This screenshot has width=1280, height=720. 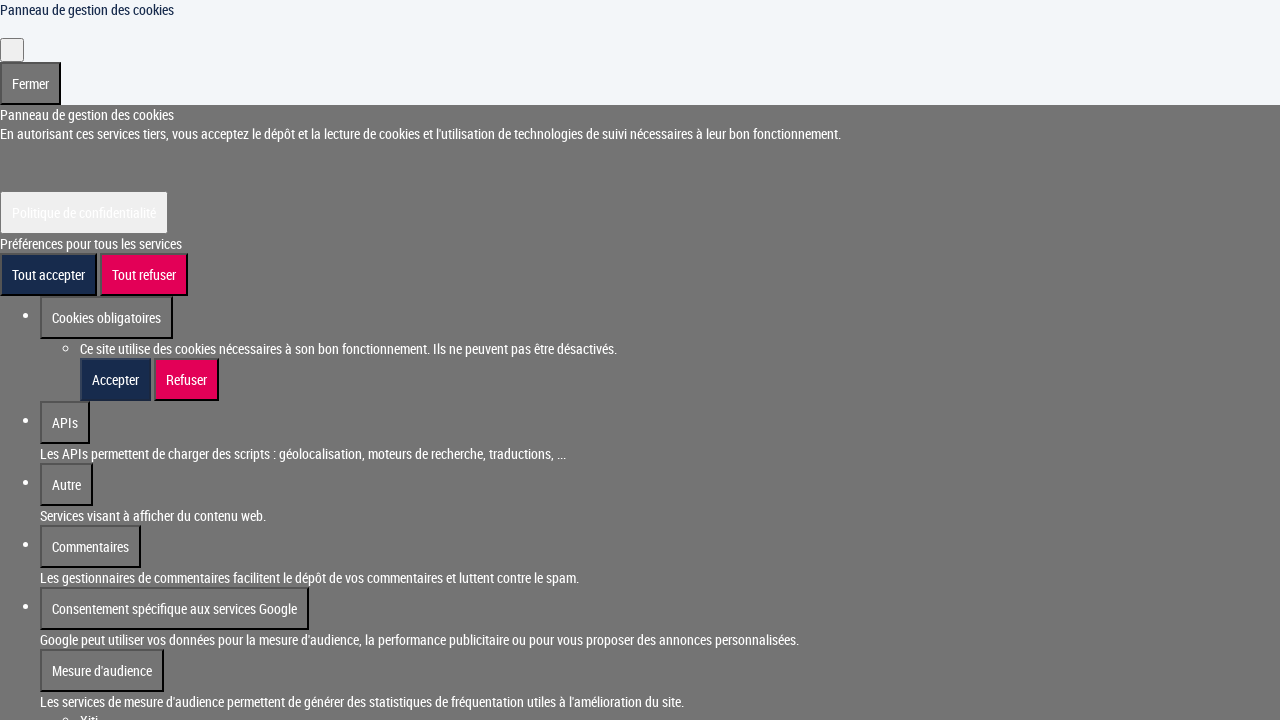 I want to click on Commentaires, so click(x=90, y=527).